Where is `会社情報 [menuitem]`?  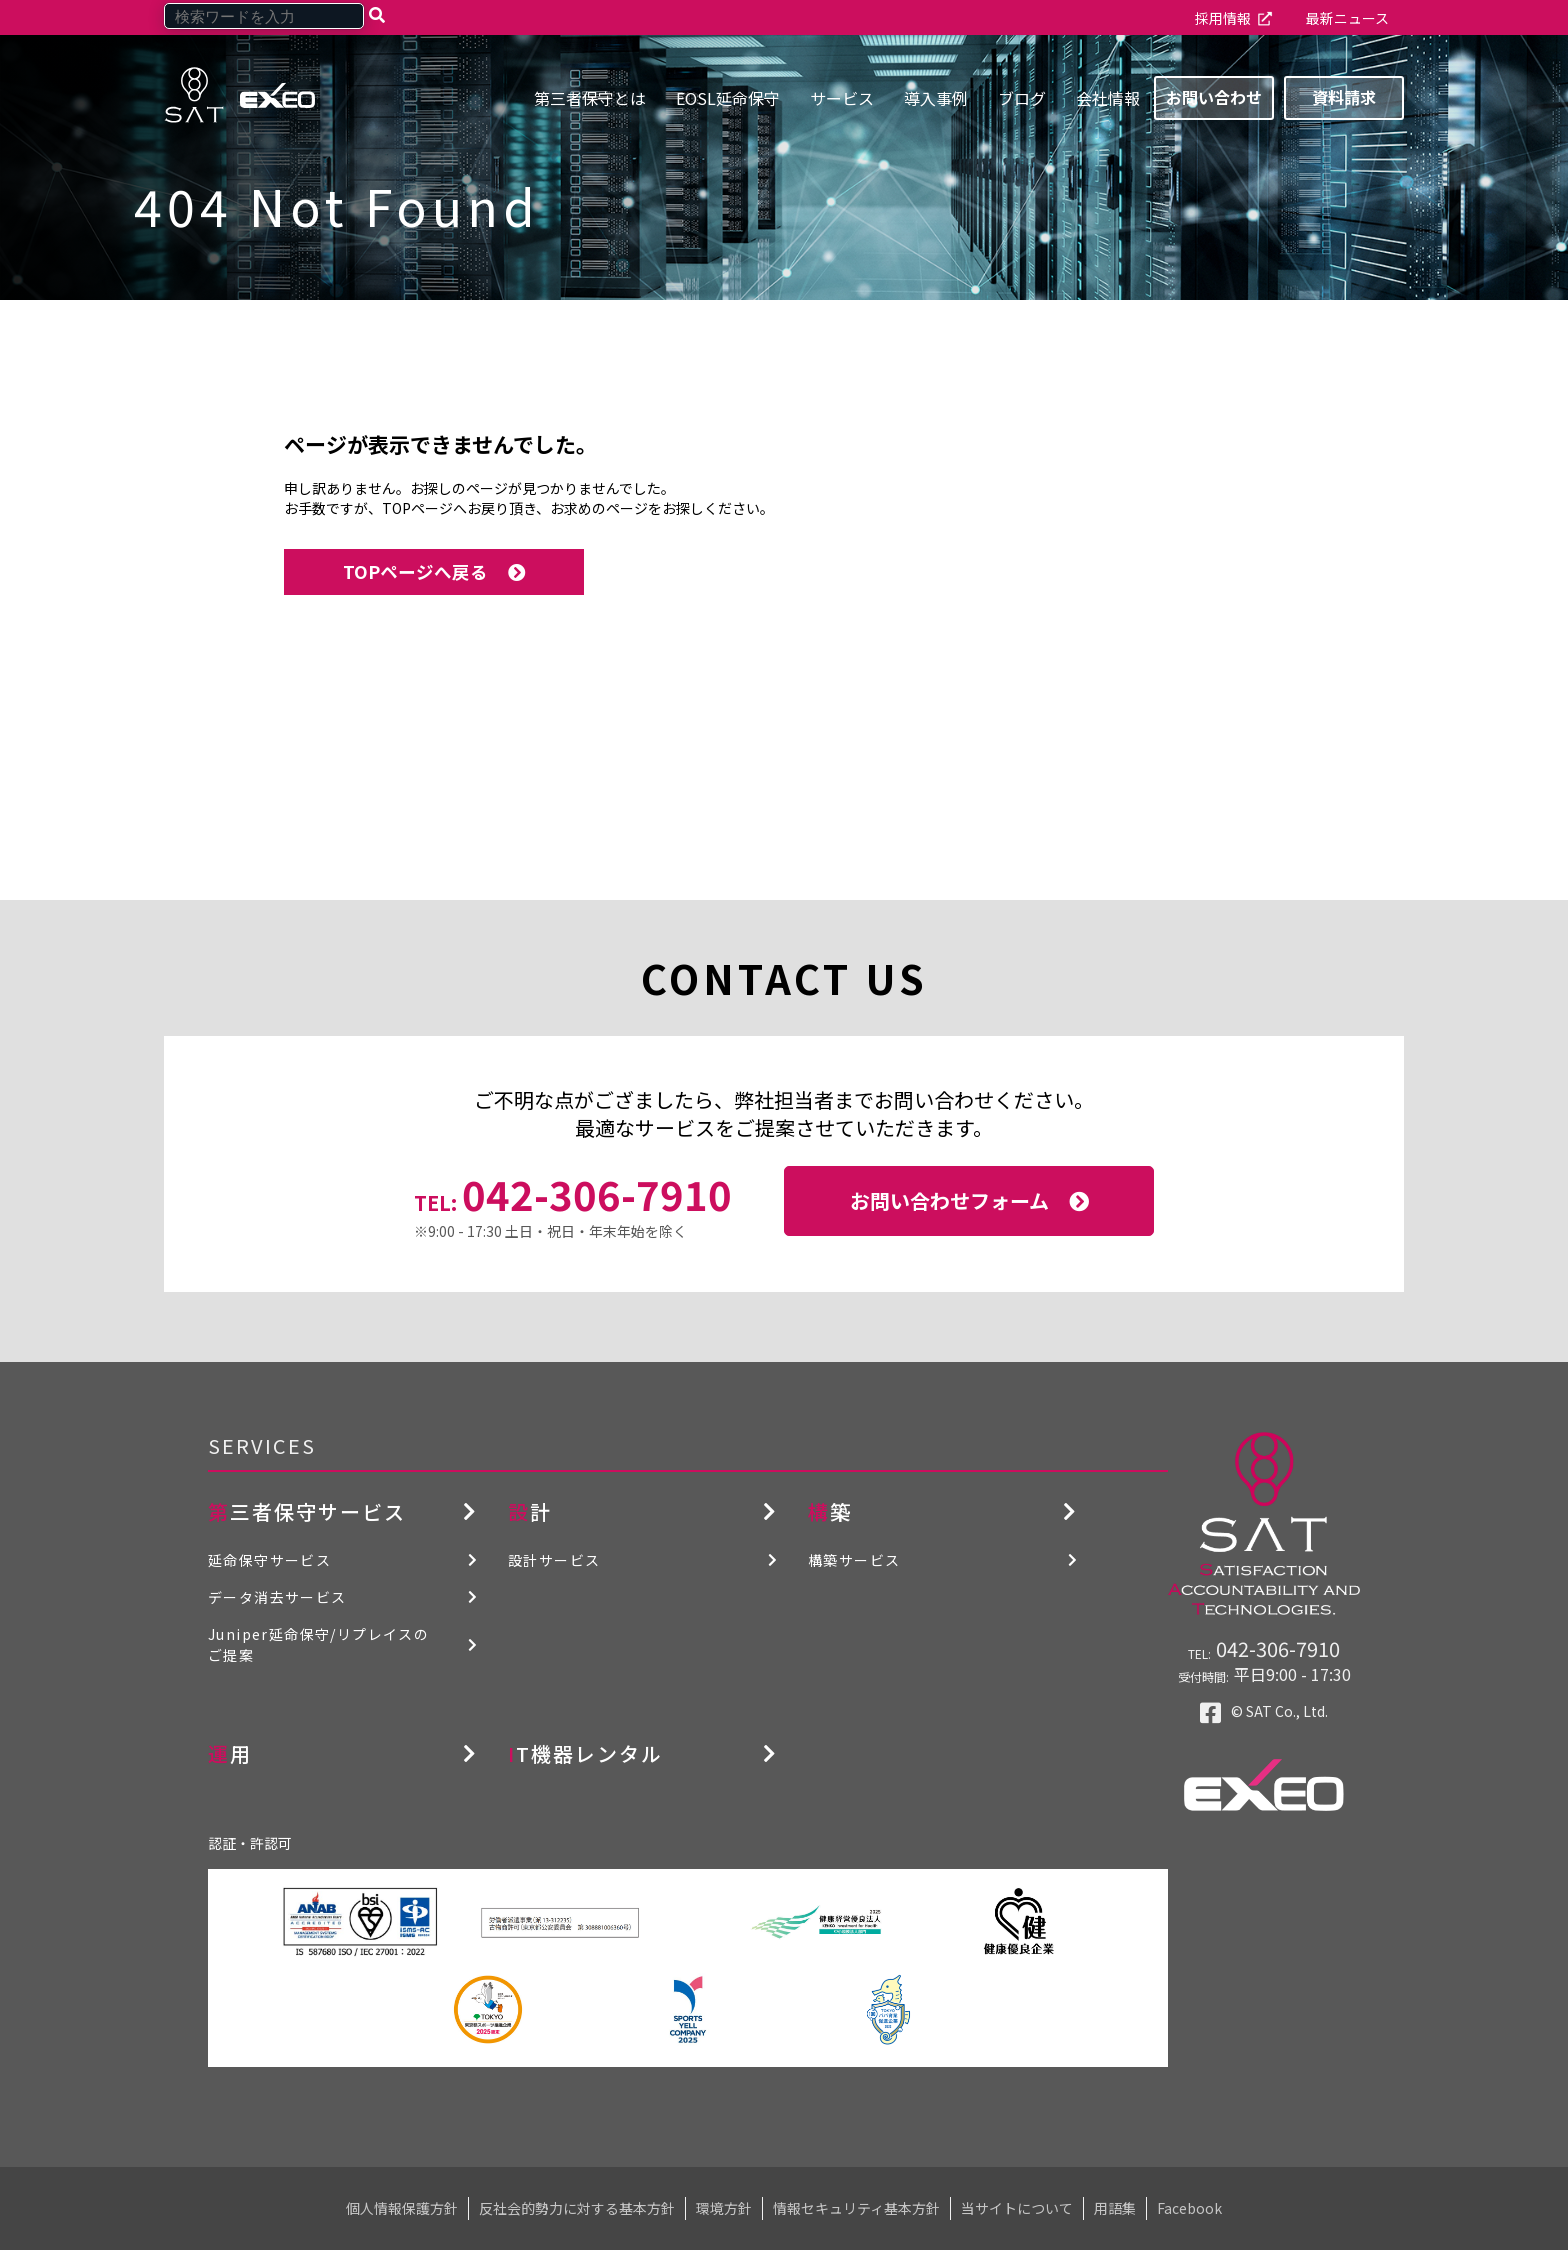 会社情報 [menuitem] is located at coordinates (1108, 98).